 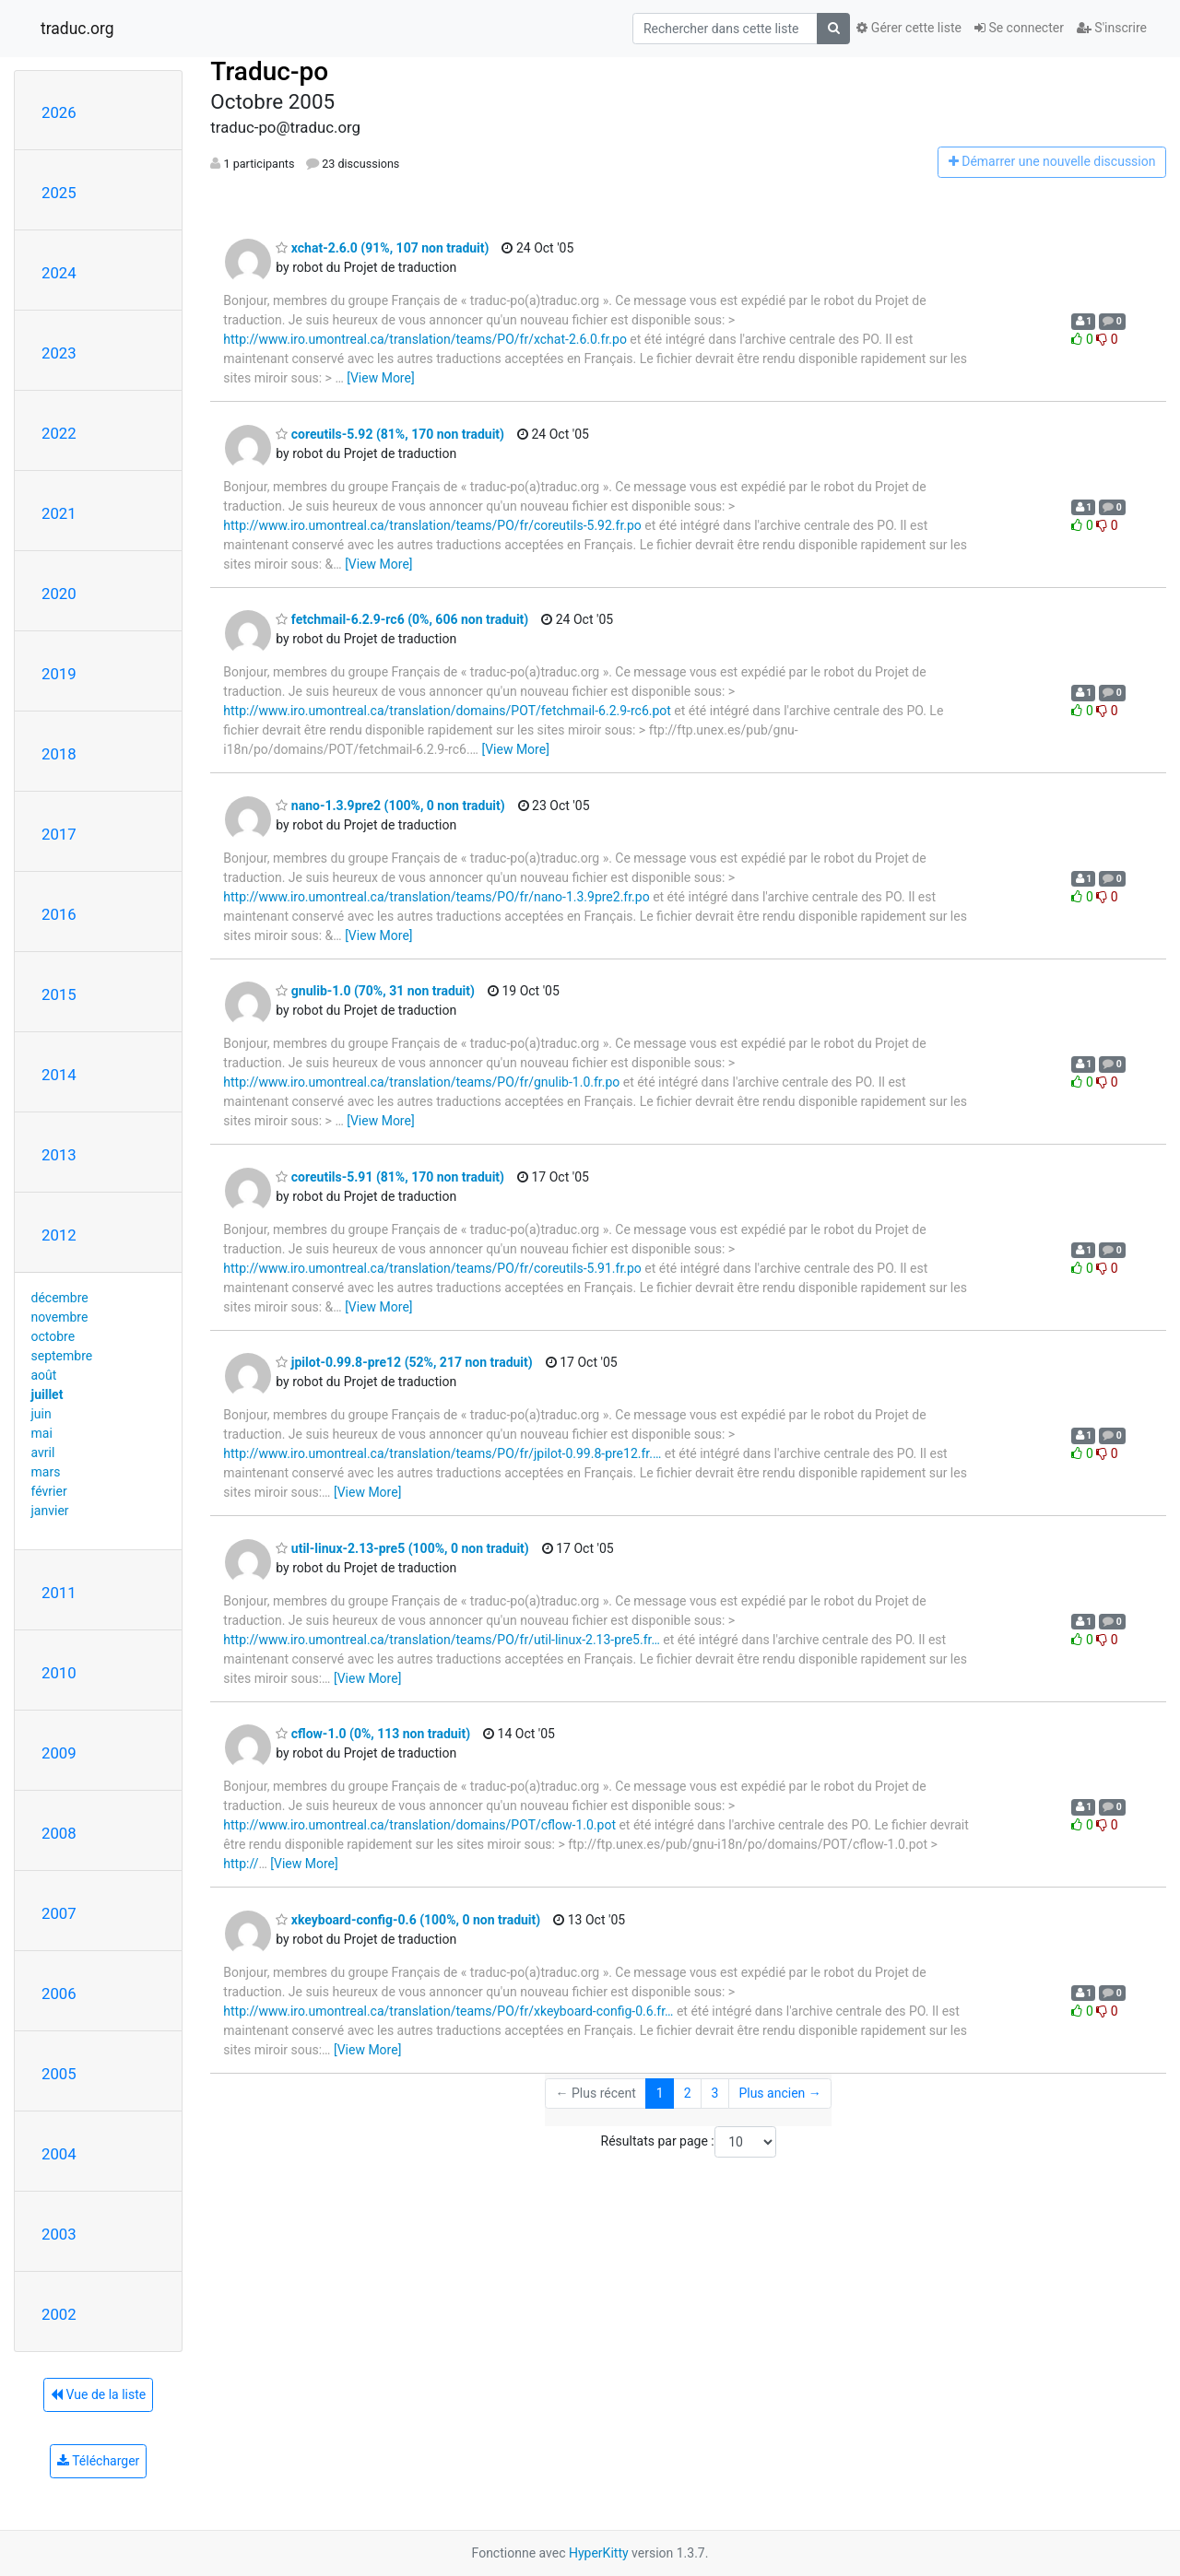 I want to click on http://www.iro.umontreal.ca/translation/teams/PO/fr/xchat-2.6.0.fr.po, so click(x=425, y=339).